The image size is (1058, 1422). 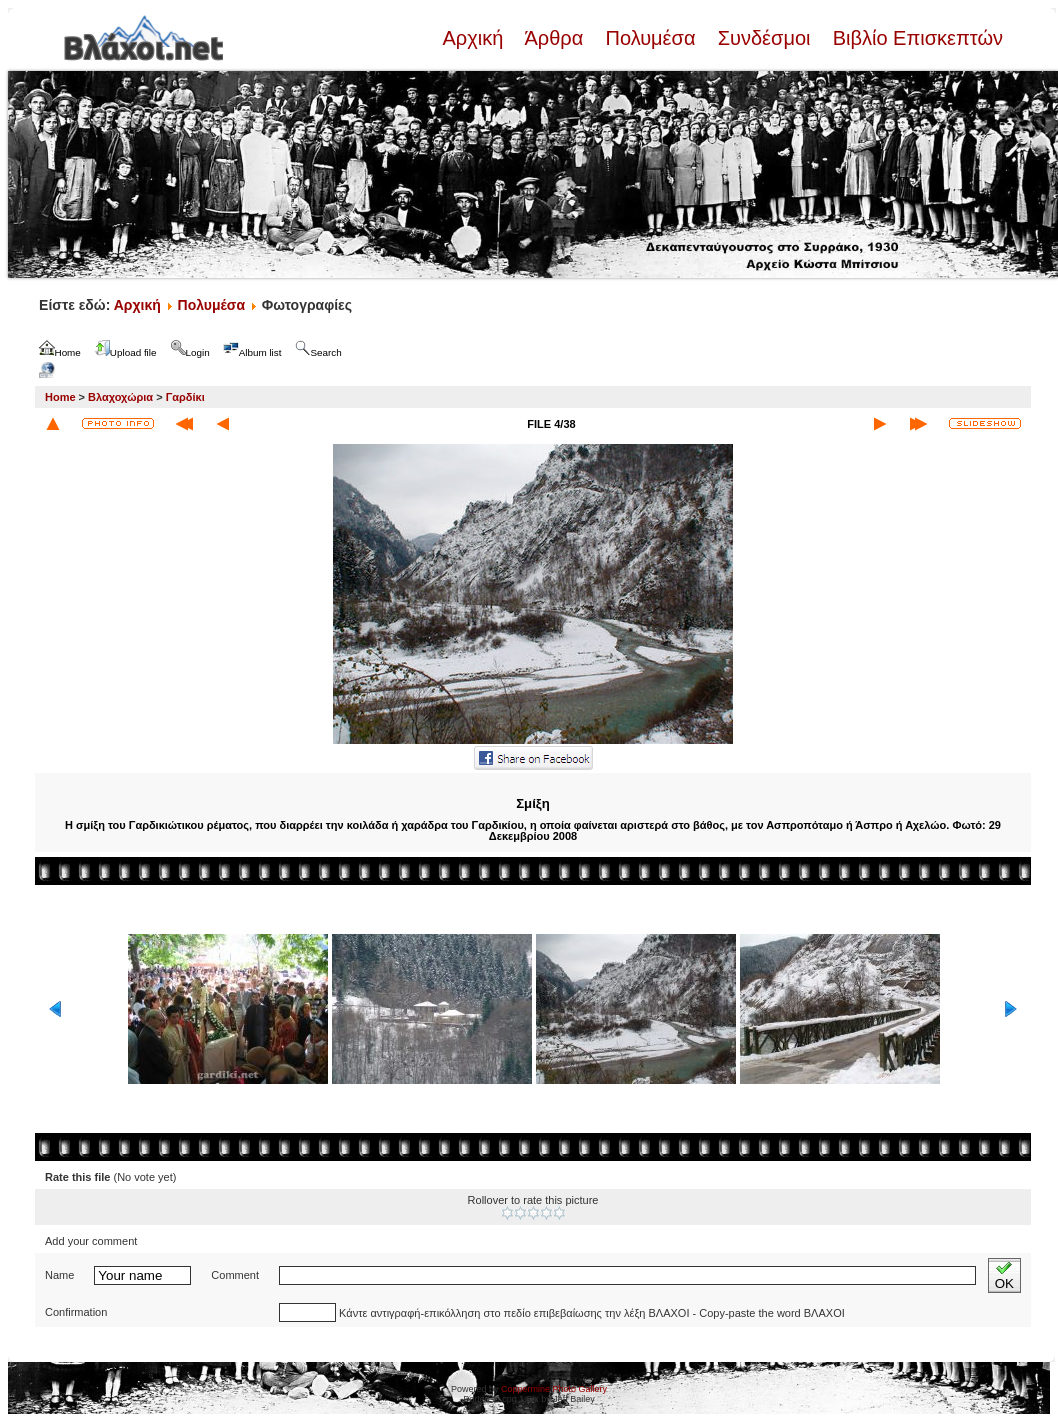 What do you see at coordinates (60, 397) in the screenshot?
I see `Home` at bounding box center [60, 397].